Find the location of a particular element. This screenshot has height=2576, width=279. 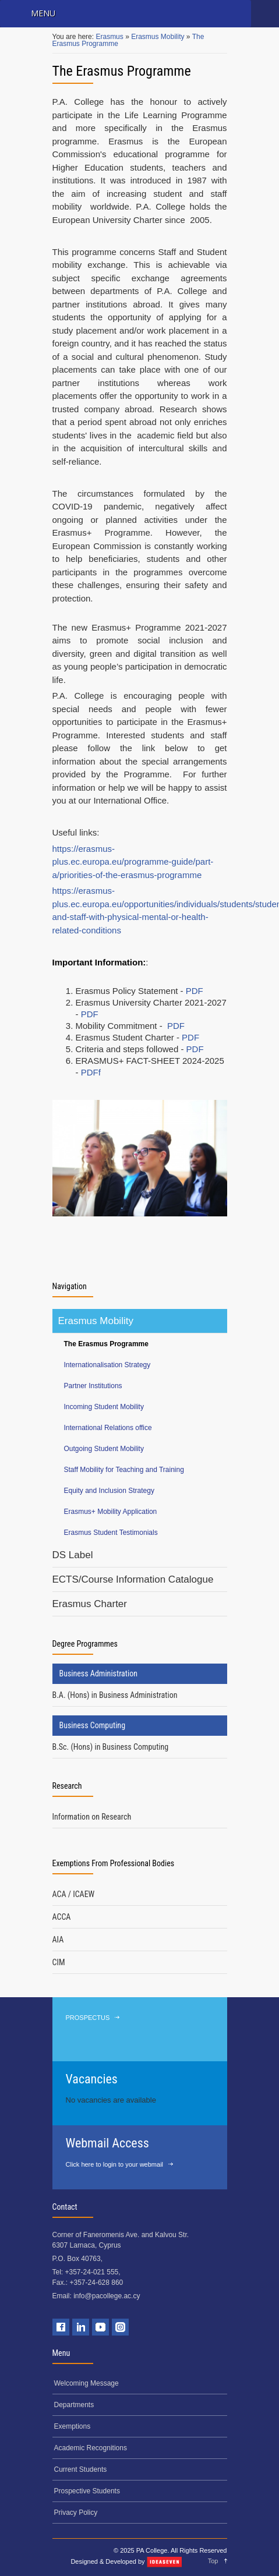

Erasmus Charter is located at coordinates (89, 1603).